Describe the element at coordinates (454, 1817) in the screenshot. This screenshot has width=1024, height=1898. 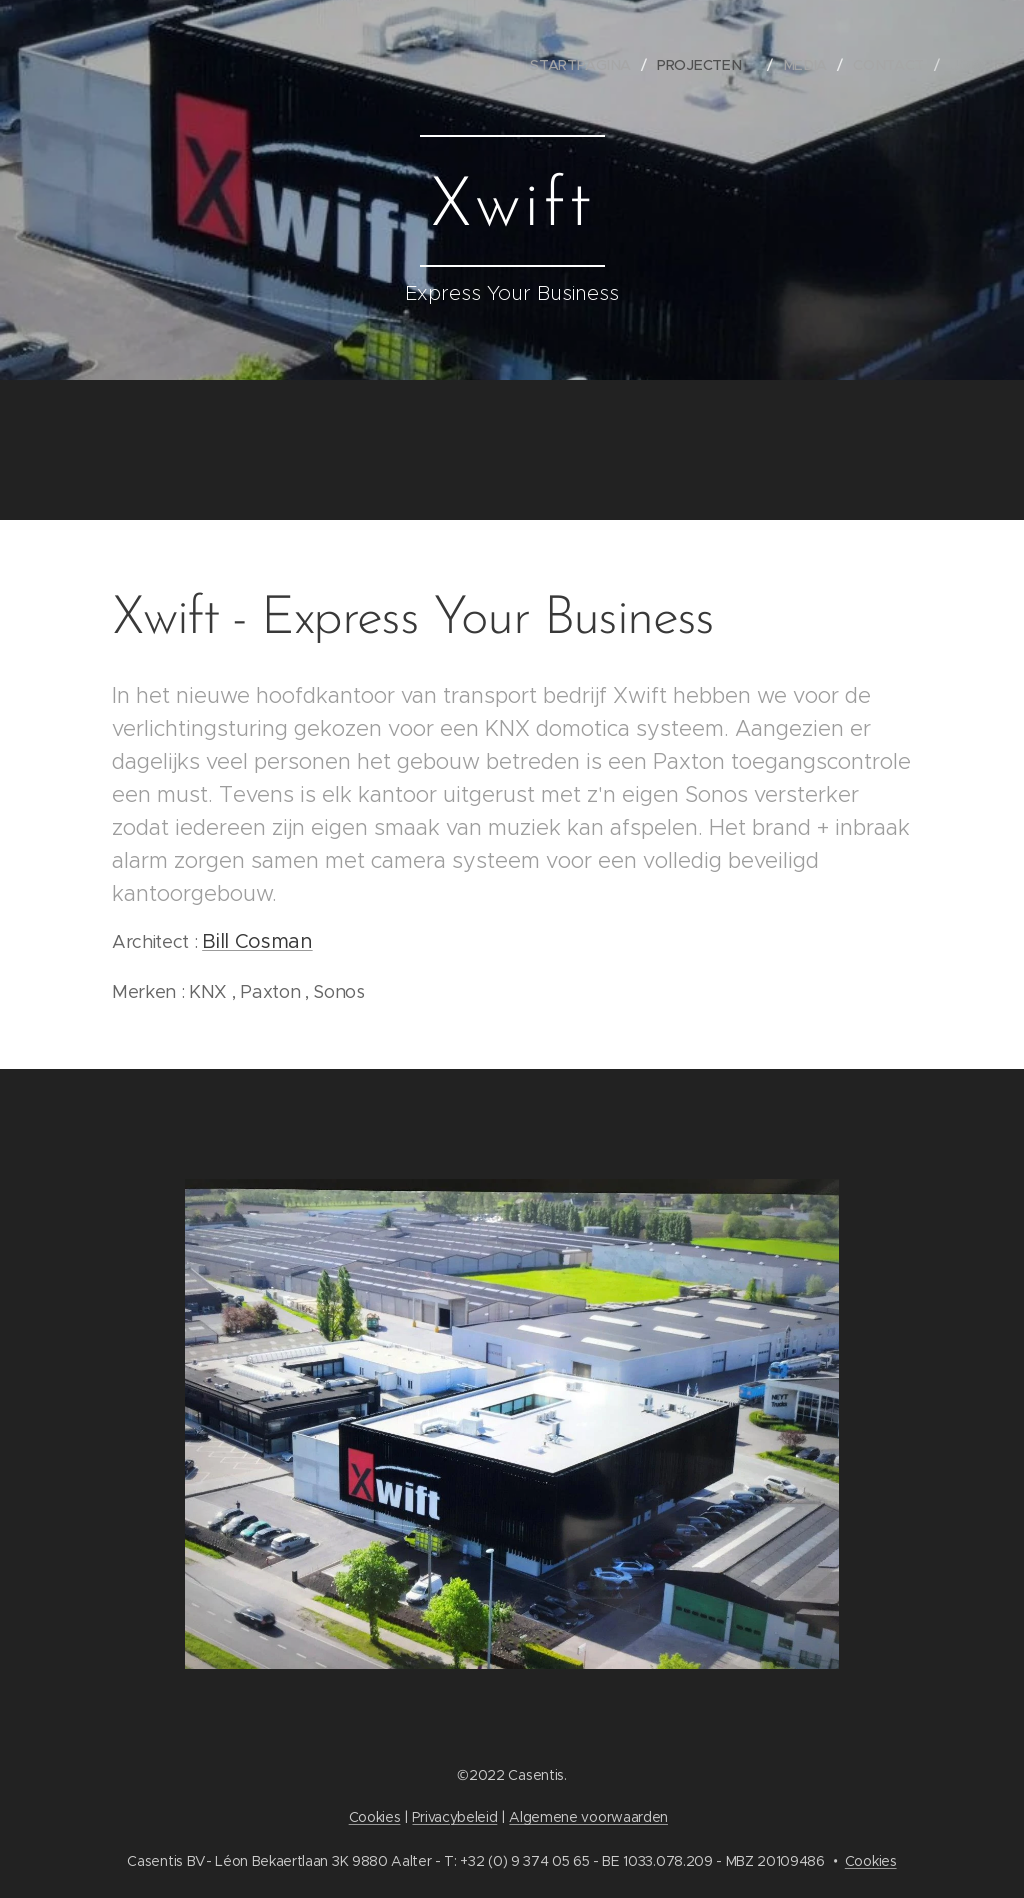
I see `Privacybeleid` at that location.